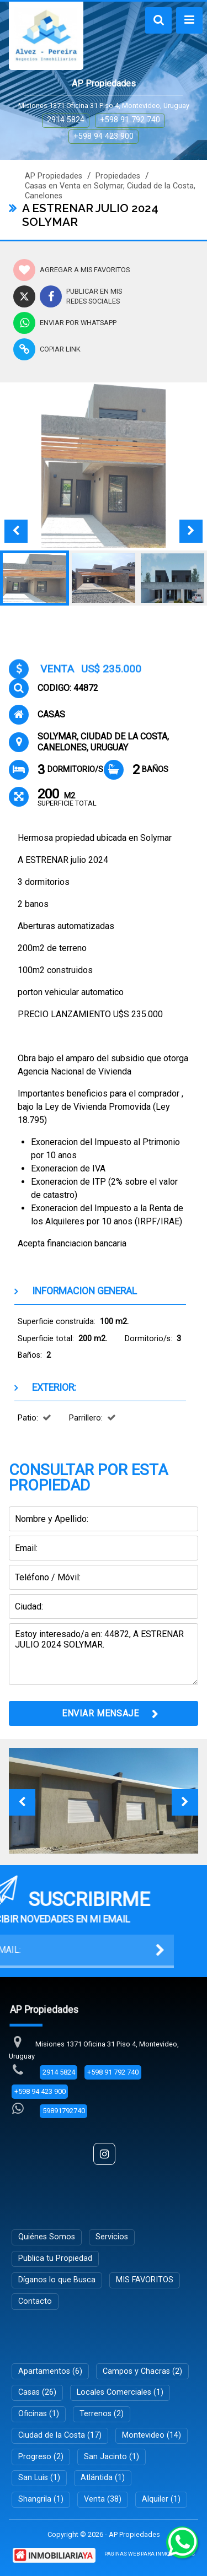 Image resolution: width=207 pixels, height=2576 pixels. What do you see at coordinates (103, 136) in the screenshot?
I see `+598 94 423 900` at bounding box center [103, 136].